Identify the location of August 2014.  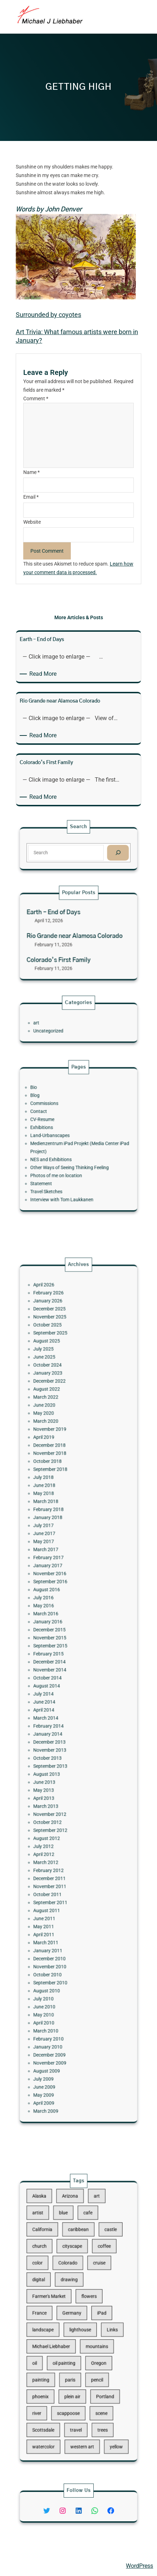
(59, 1689).